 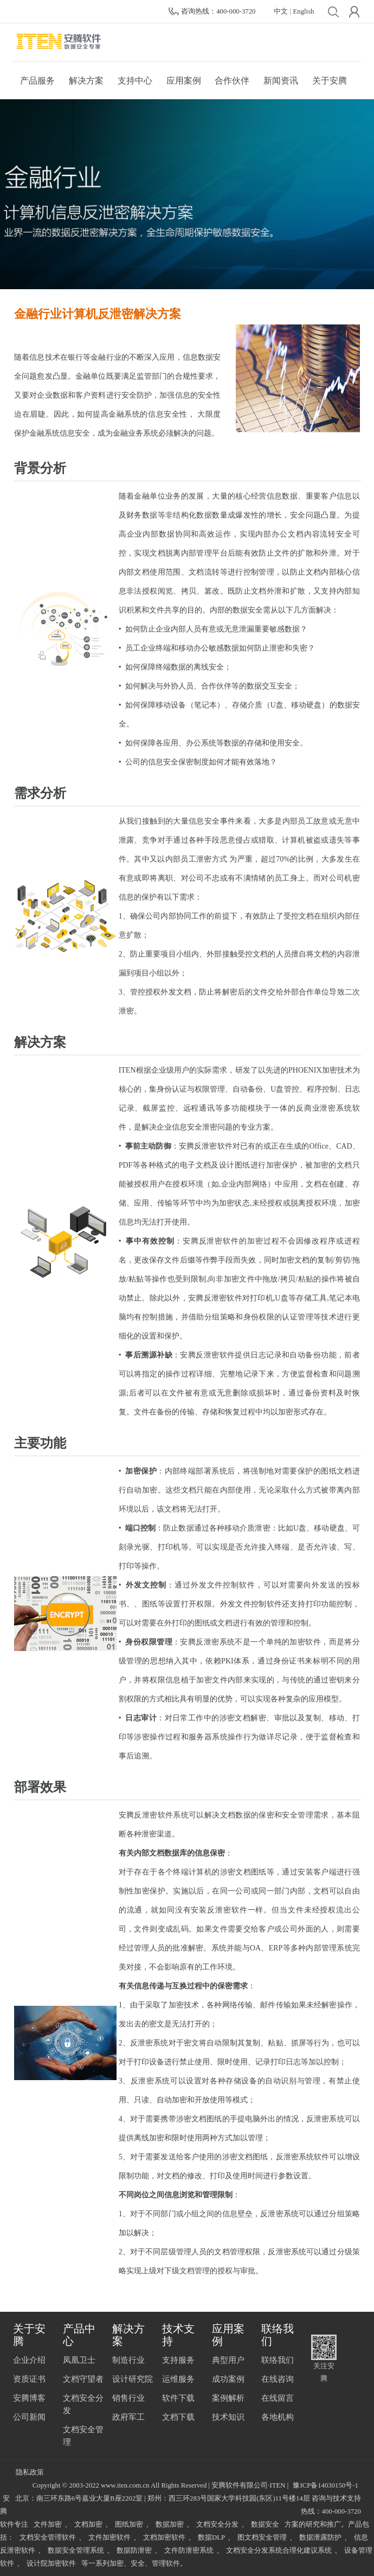 I want to click on 加密软件, so click(x=305, y=1642).